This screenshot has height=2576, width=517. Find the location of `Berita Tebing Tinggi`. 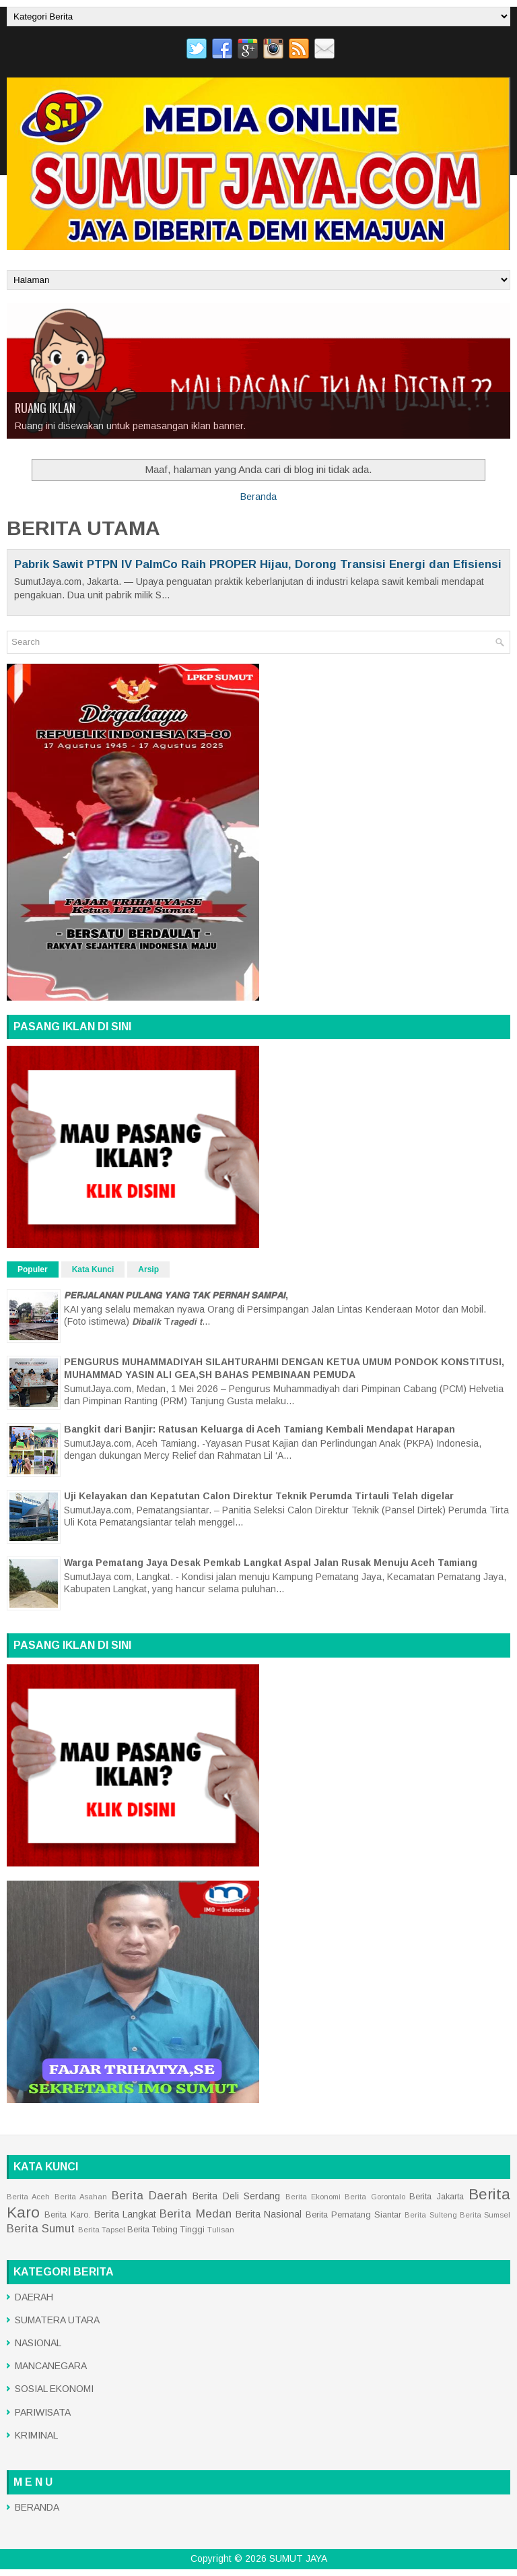

Berita Tebing Tinggi is located at coordinates (166, 2229).